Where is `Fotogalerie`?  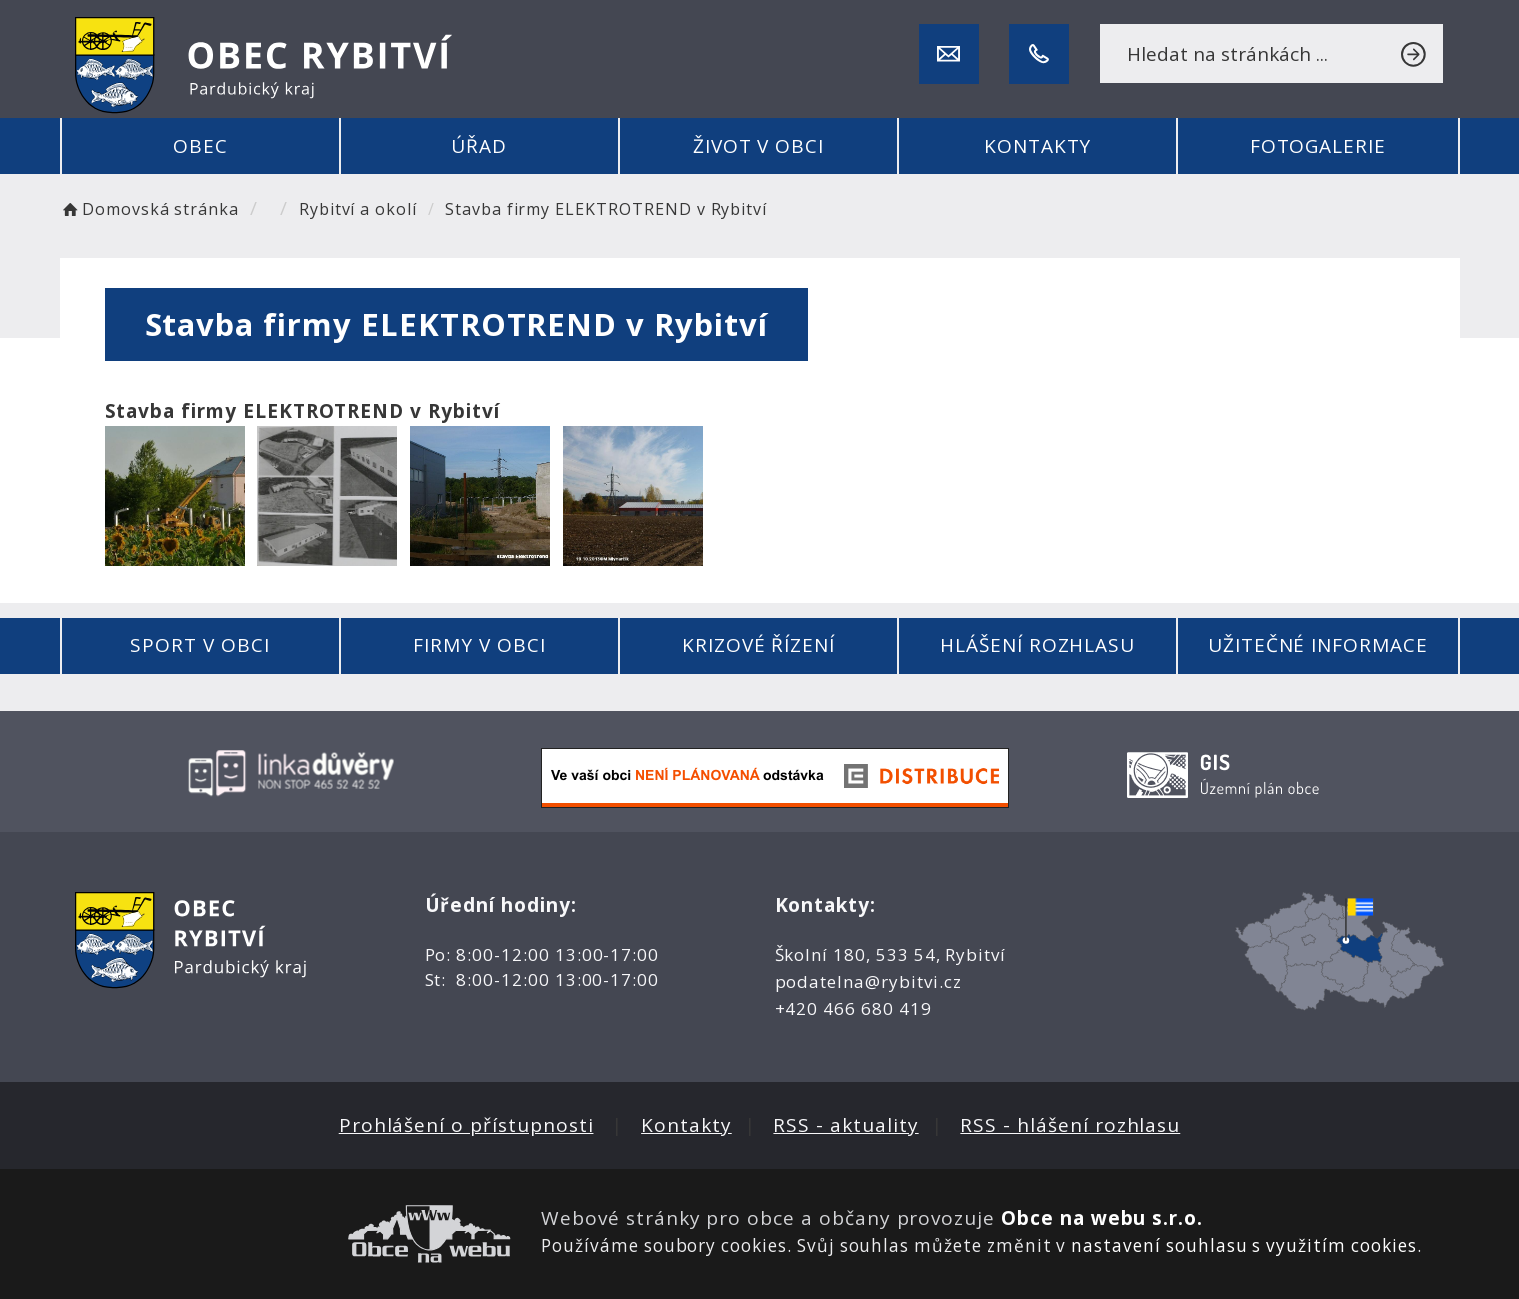
Fotogalerie is located at coordinates (1318, 146).